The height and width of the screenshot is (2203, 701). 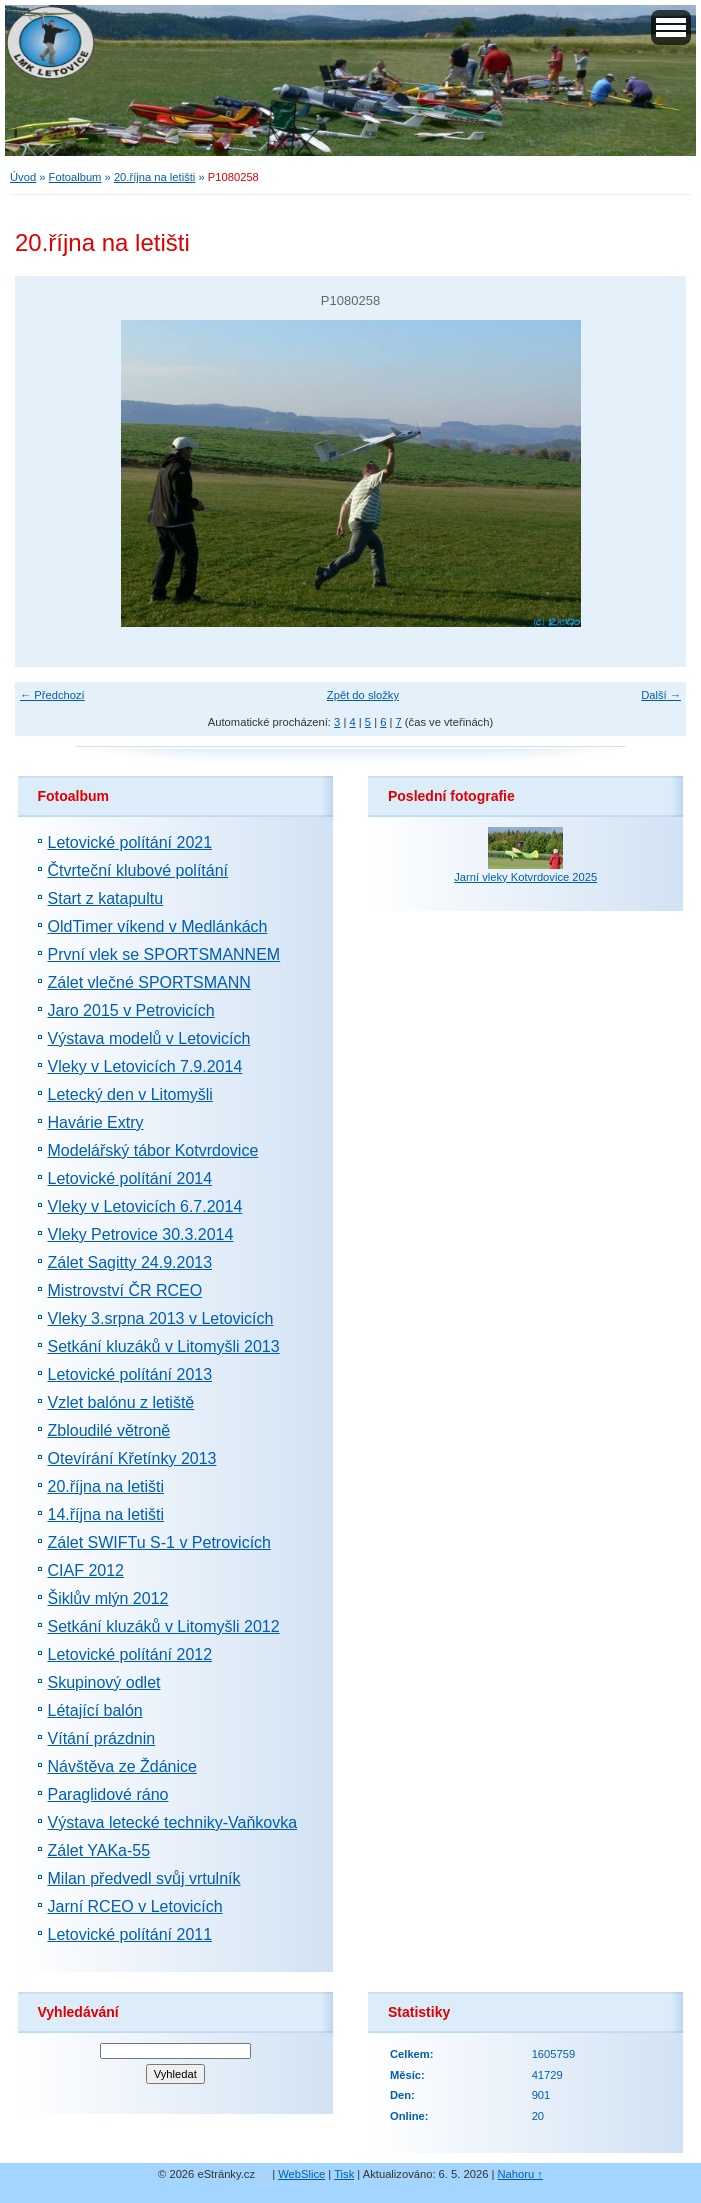 I want to click on Vleky 3.srpna 2013 v Letovicích, so click(x=161, y=1318).